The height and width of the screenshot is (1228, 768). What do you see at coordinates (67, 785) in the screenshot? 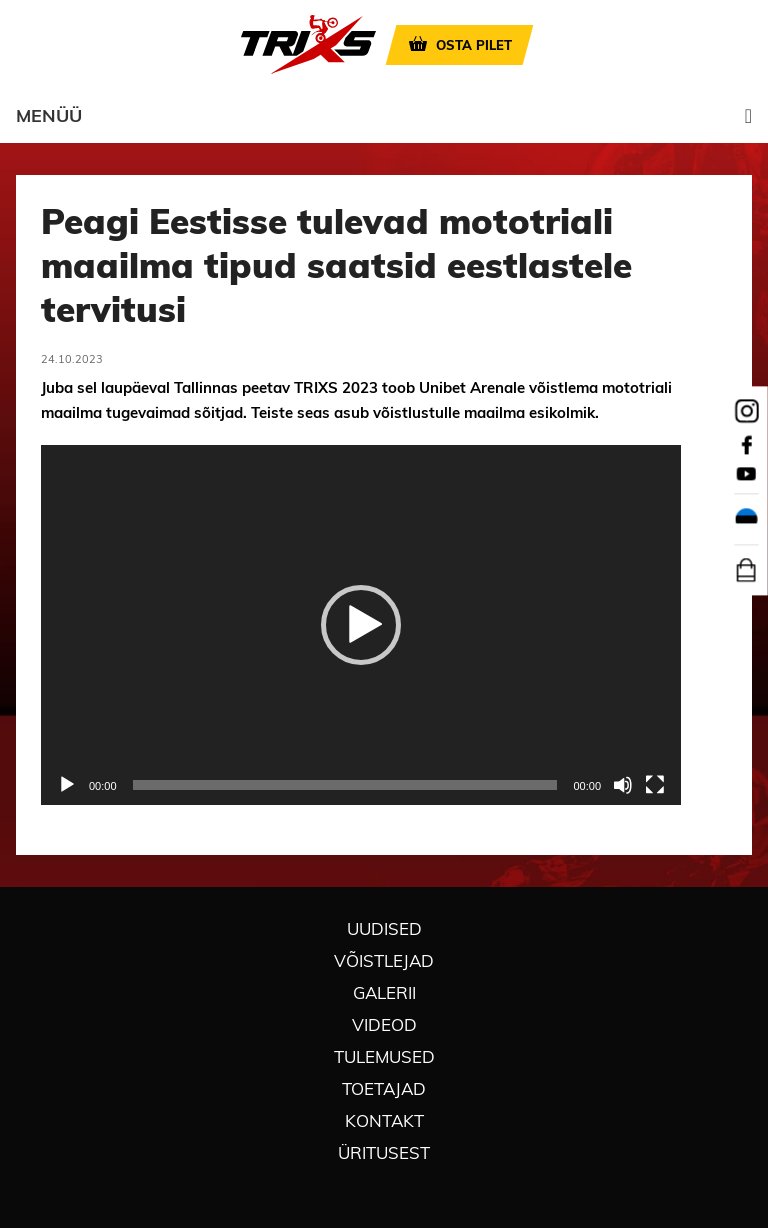
I see `[Esita]` at bounding box center [67, 785].